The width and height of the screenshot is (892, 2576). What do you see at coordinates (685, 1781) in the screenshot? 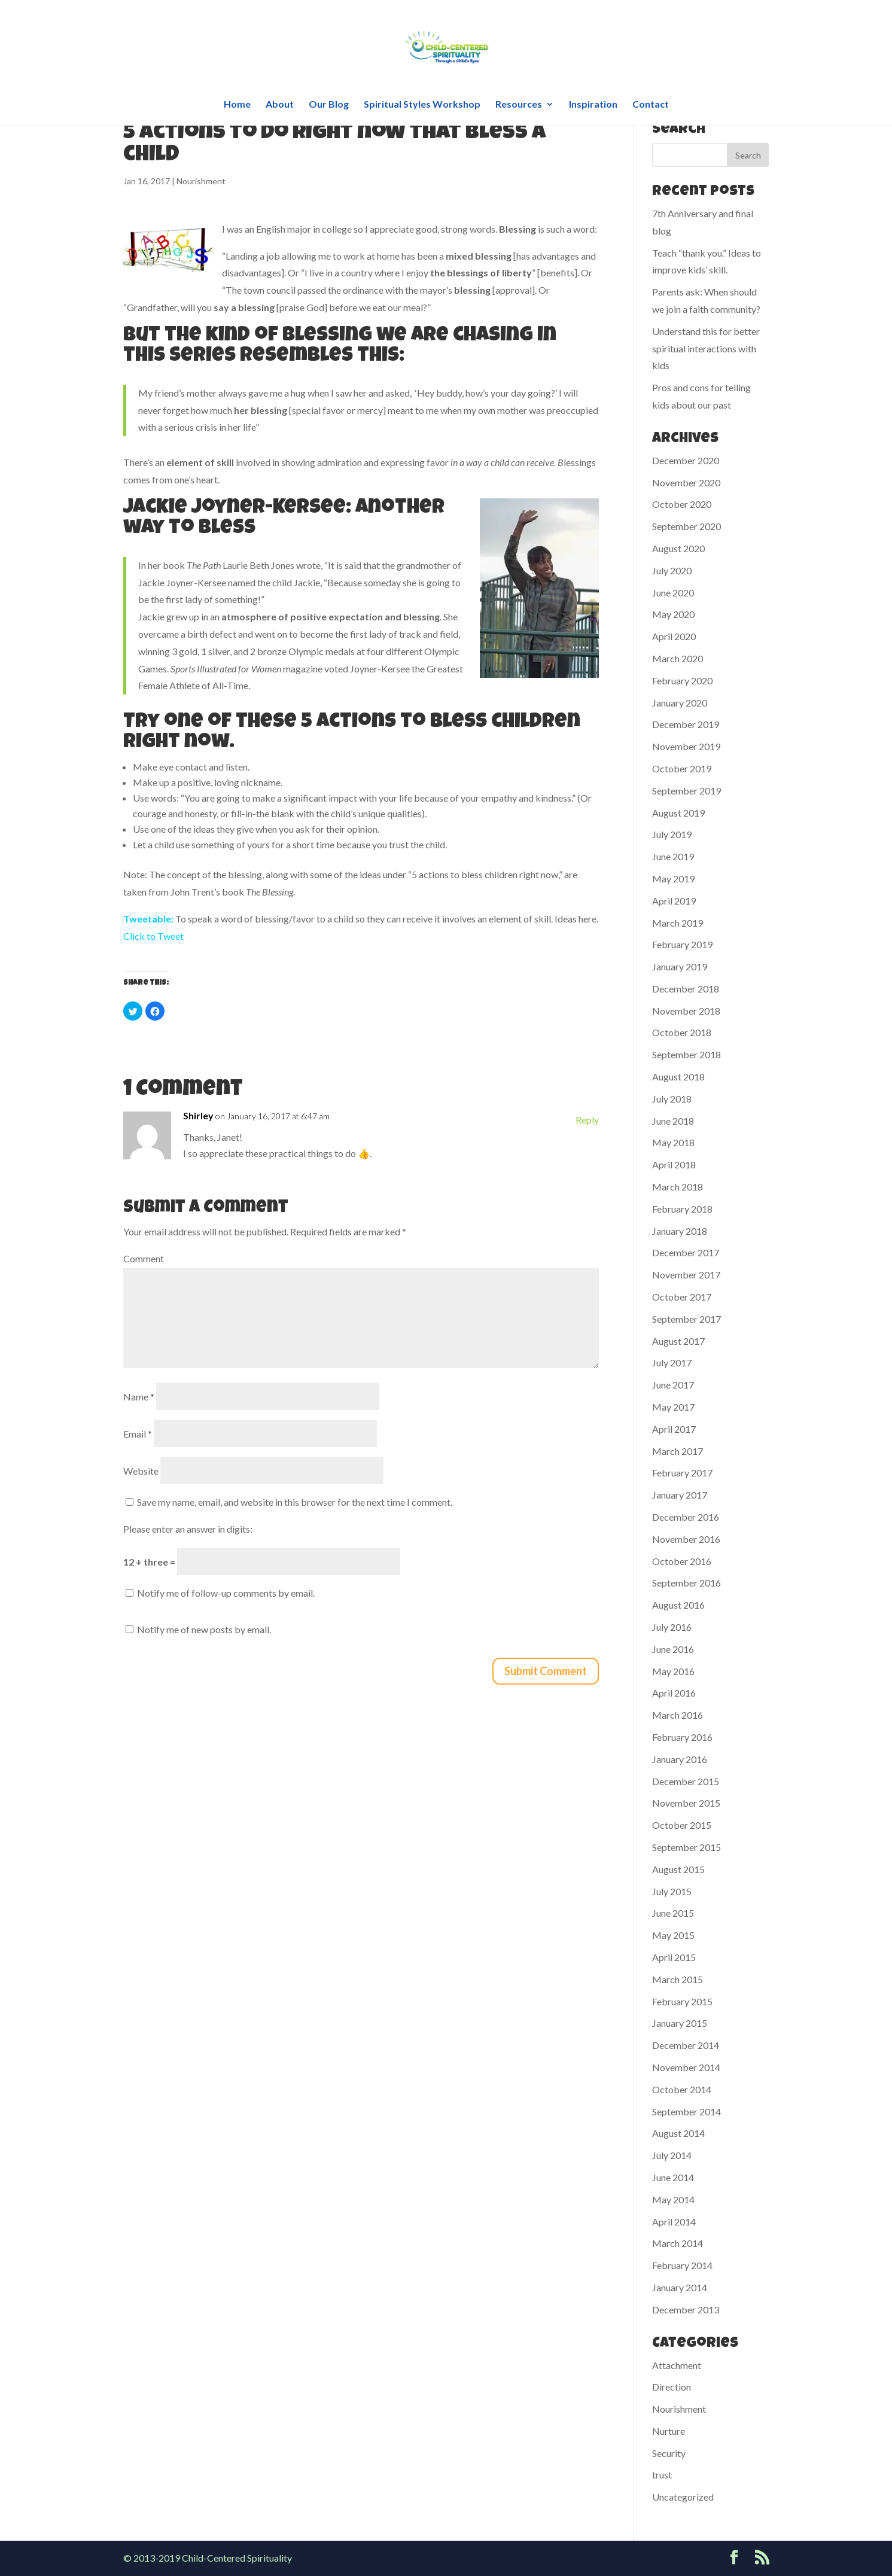
I see `December 2015` at bounding box center [685, 1781].